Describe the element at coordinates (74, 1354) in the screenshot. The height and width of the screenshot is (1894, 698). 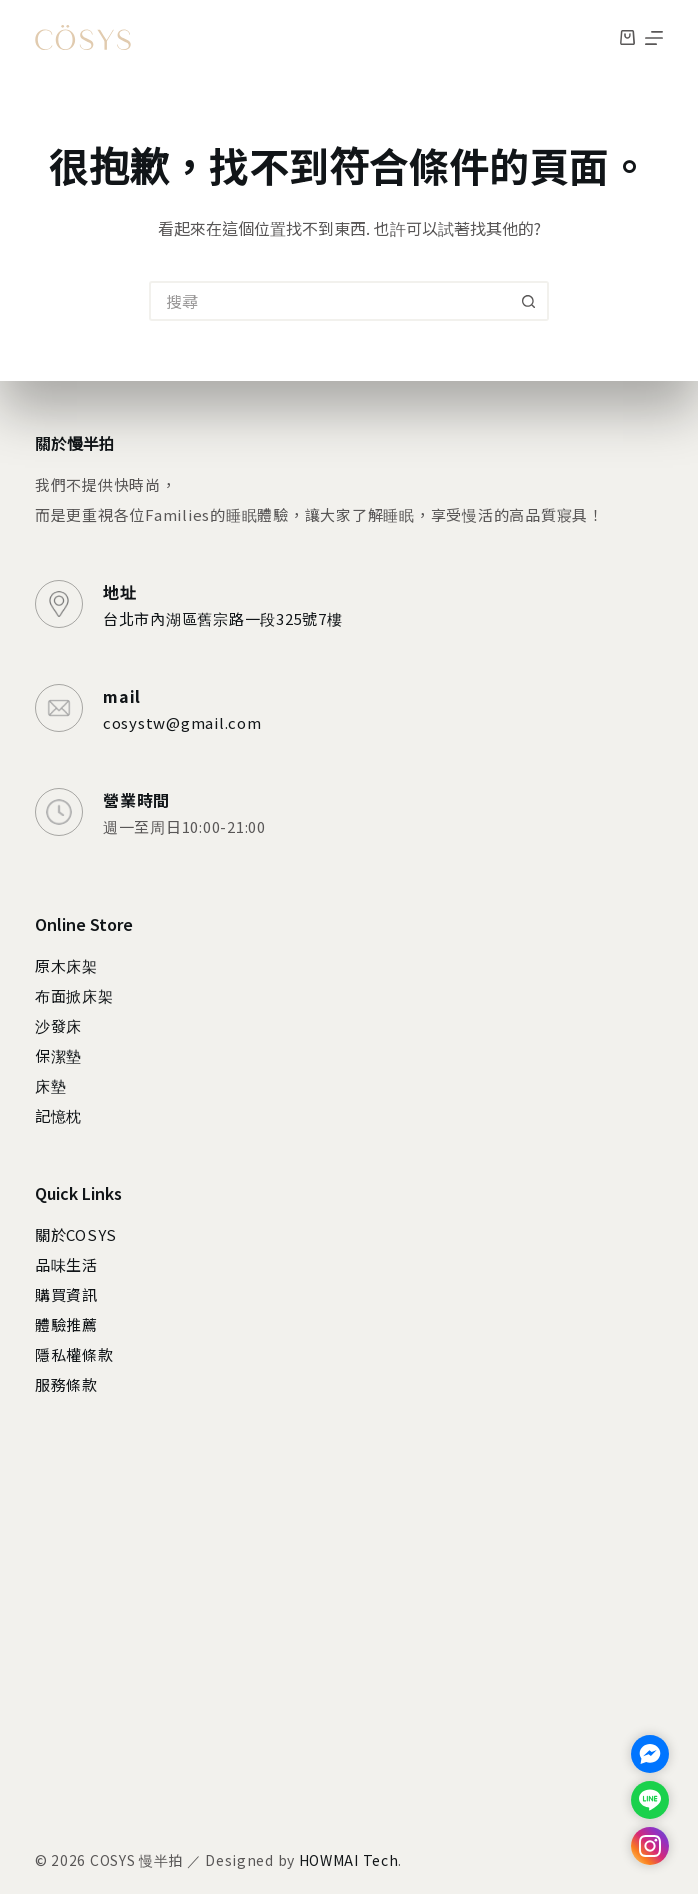
I see `隱私權條款` at that location.